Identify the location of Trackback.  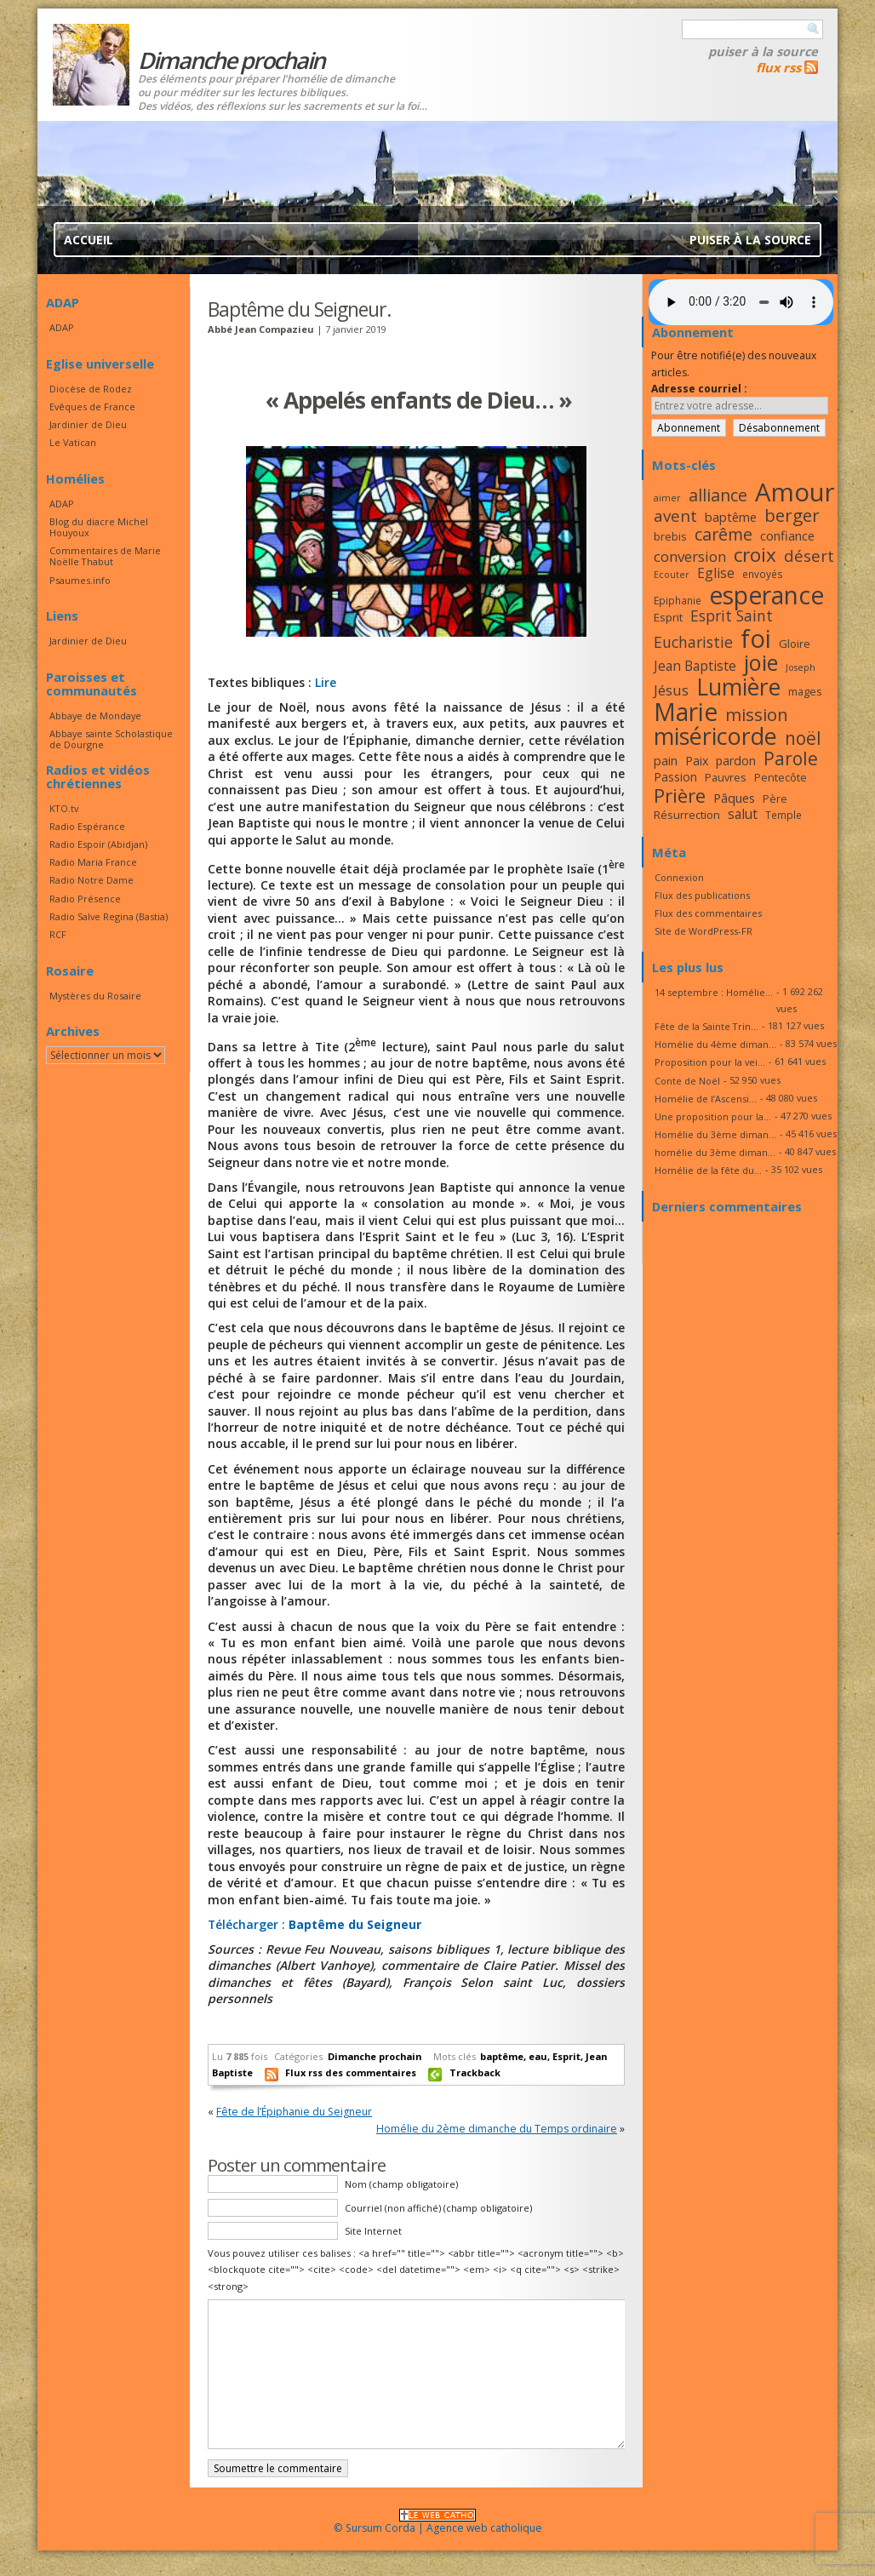
(474, 2072).